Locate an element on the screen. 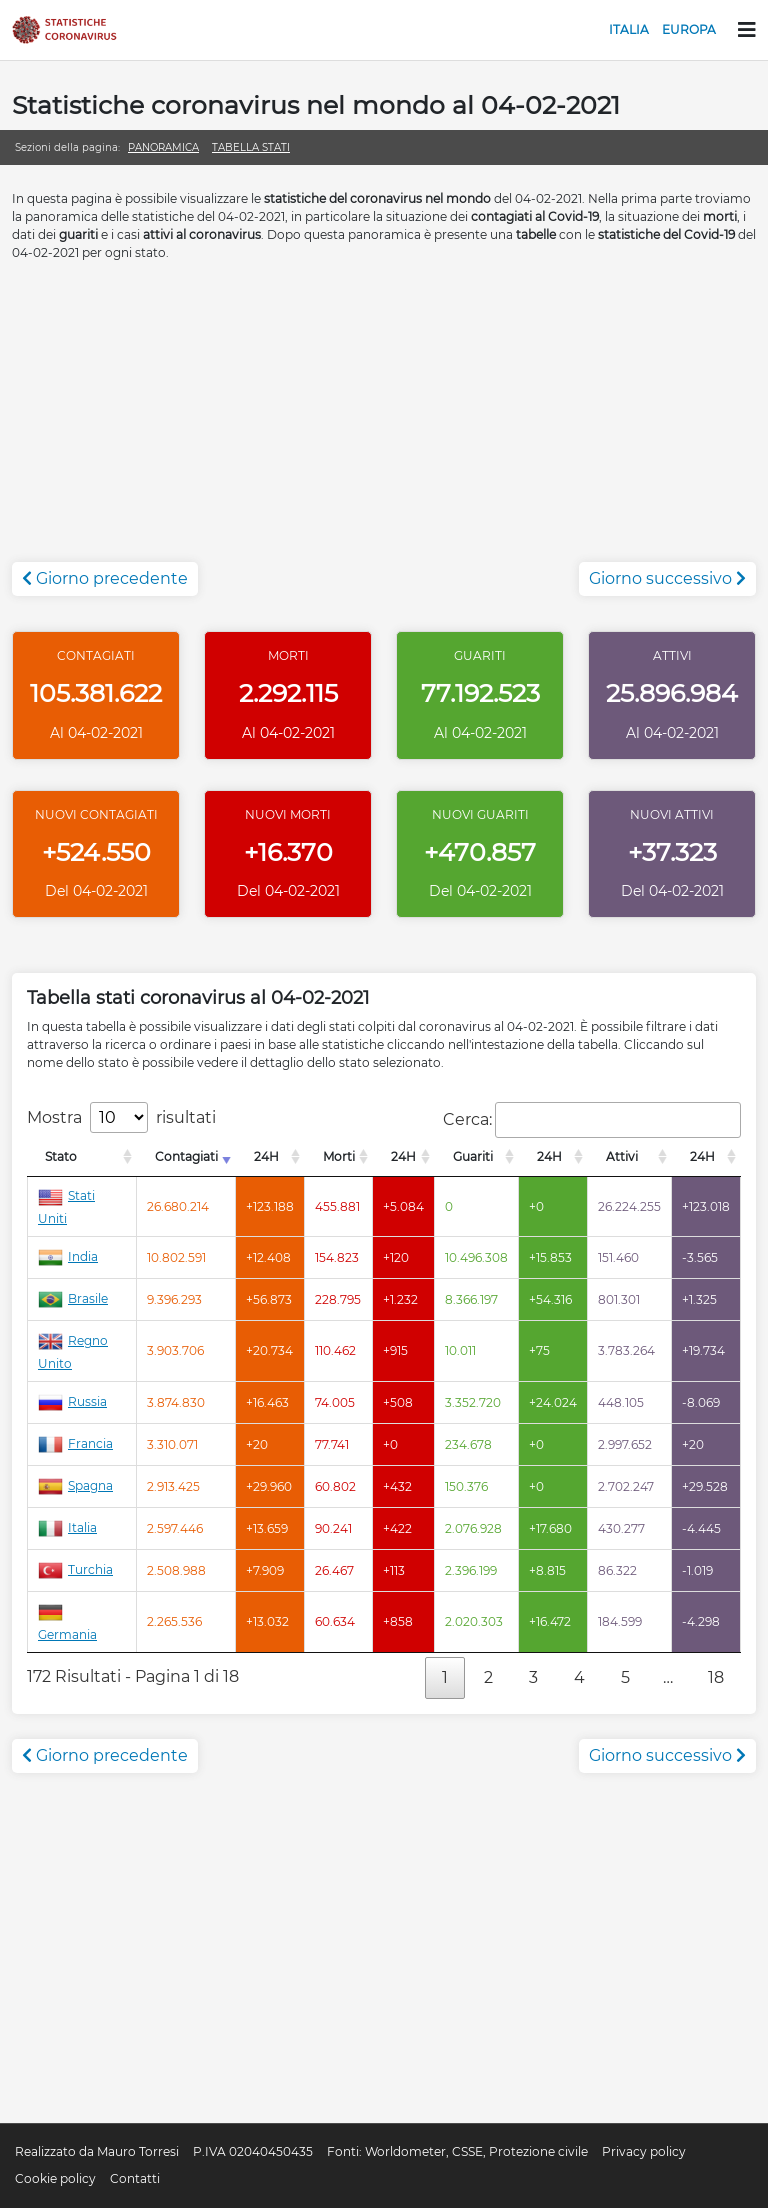 The image size is (768, 2208). Giorno precedente is located at coordinates (105, 578).